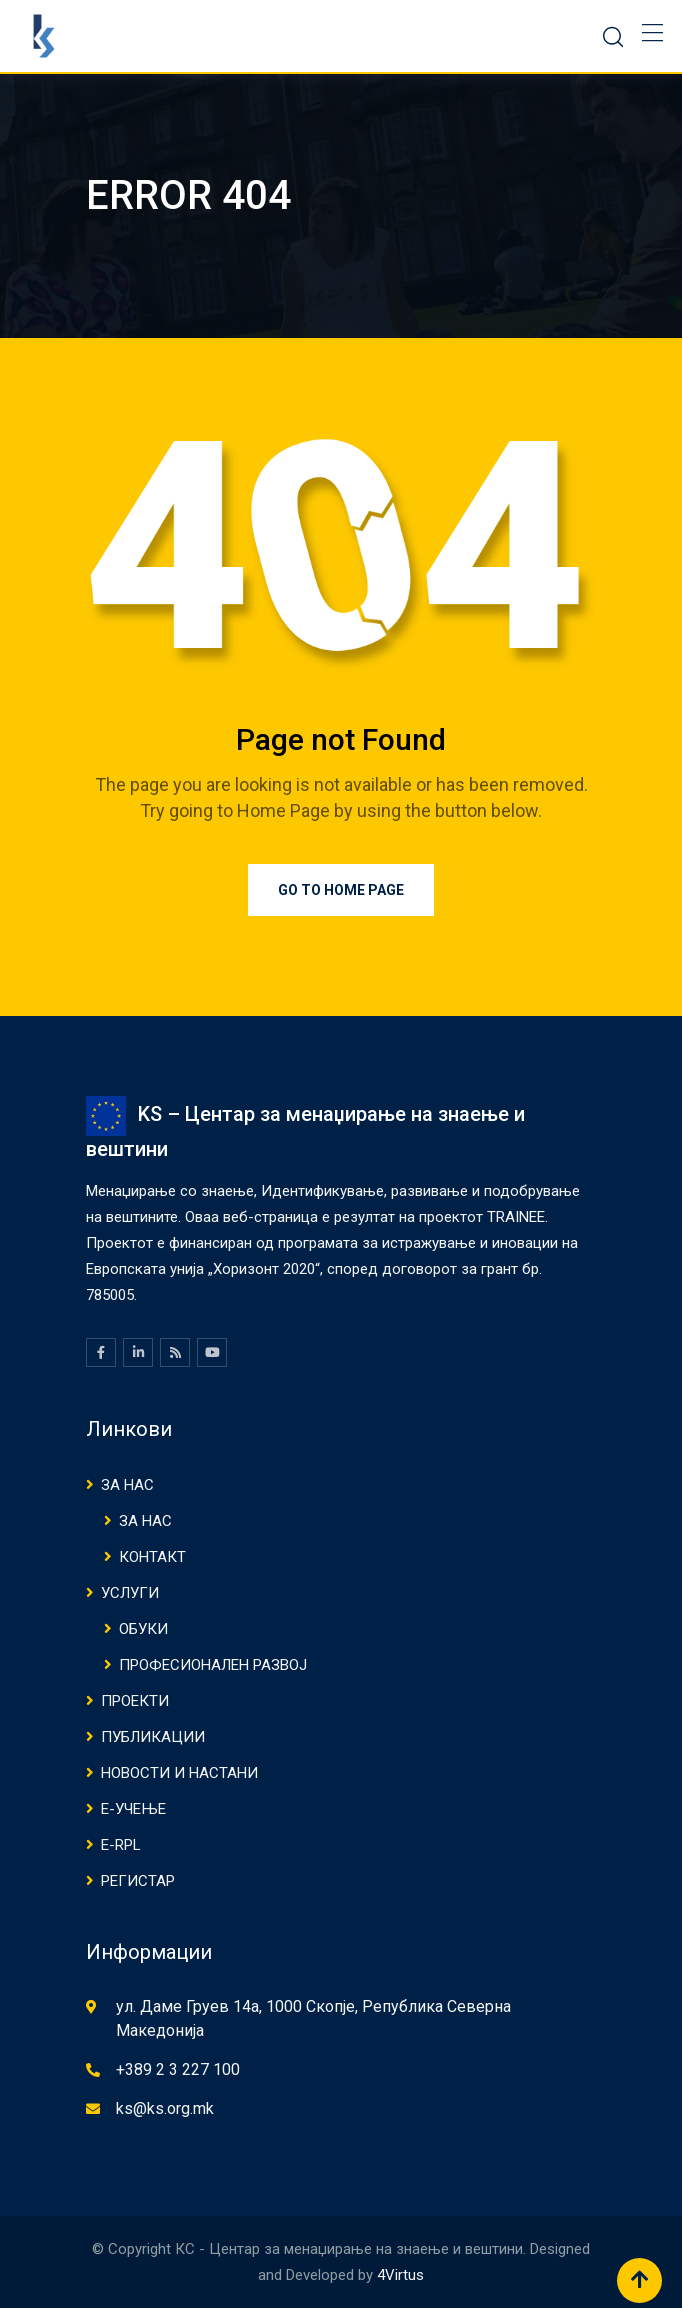 This screenshot has width=682, height=2308. What do you see at coordinates (165, 2108) in the screenshot?
I see `ks@ks.org.mk` at bounding box center [165, 2108].